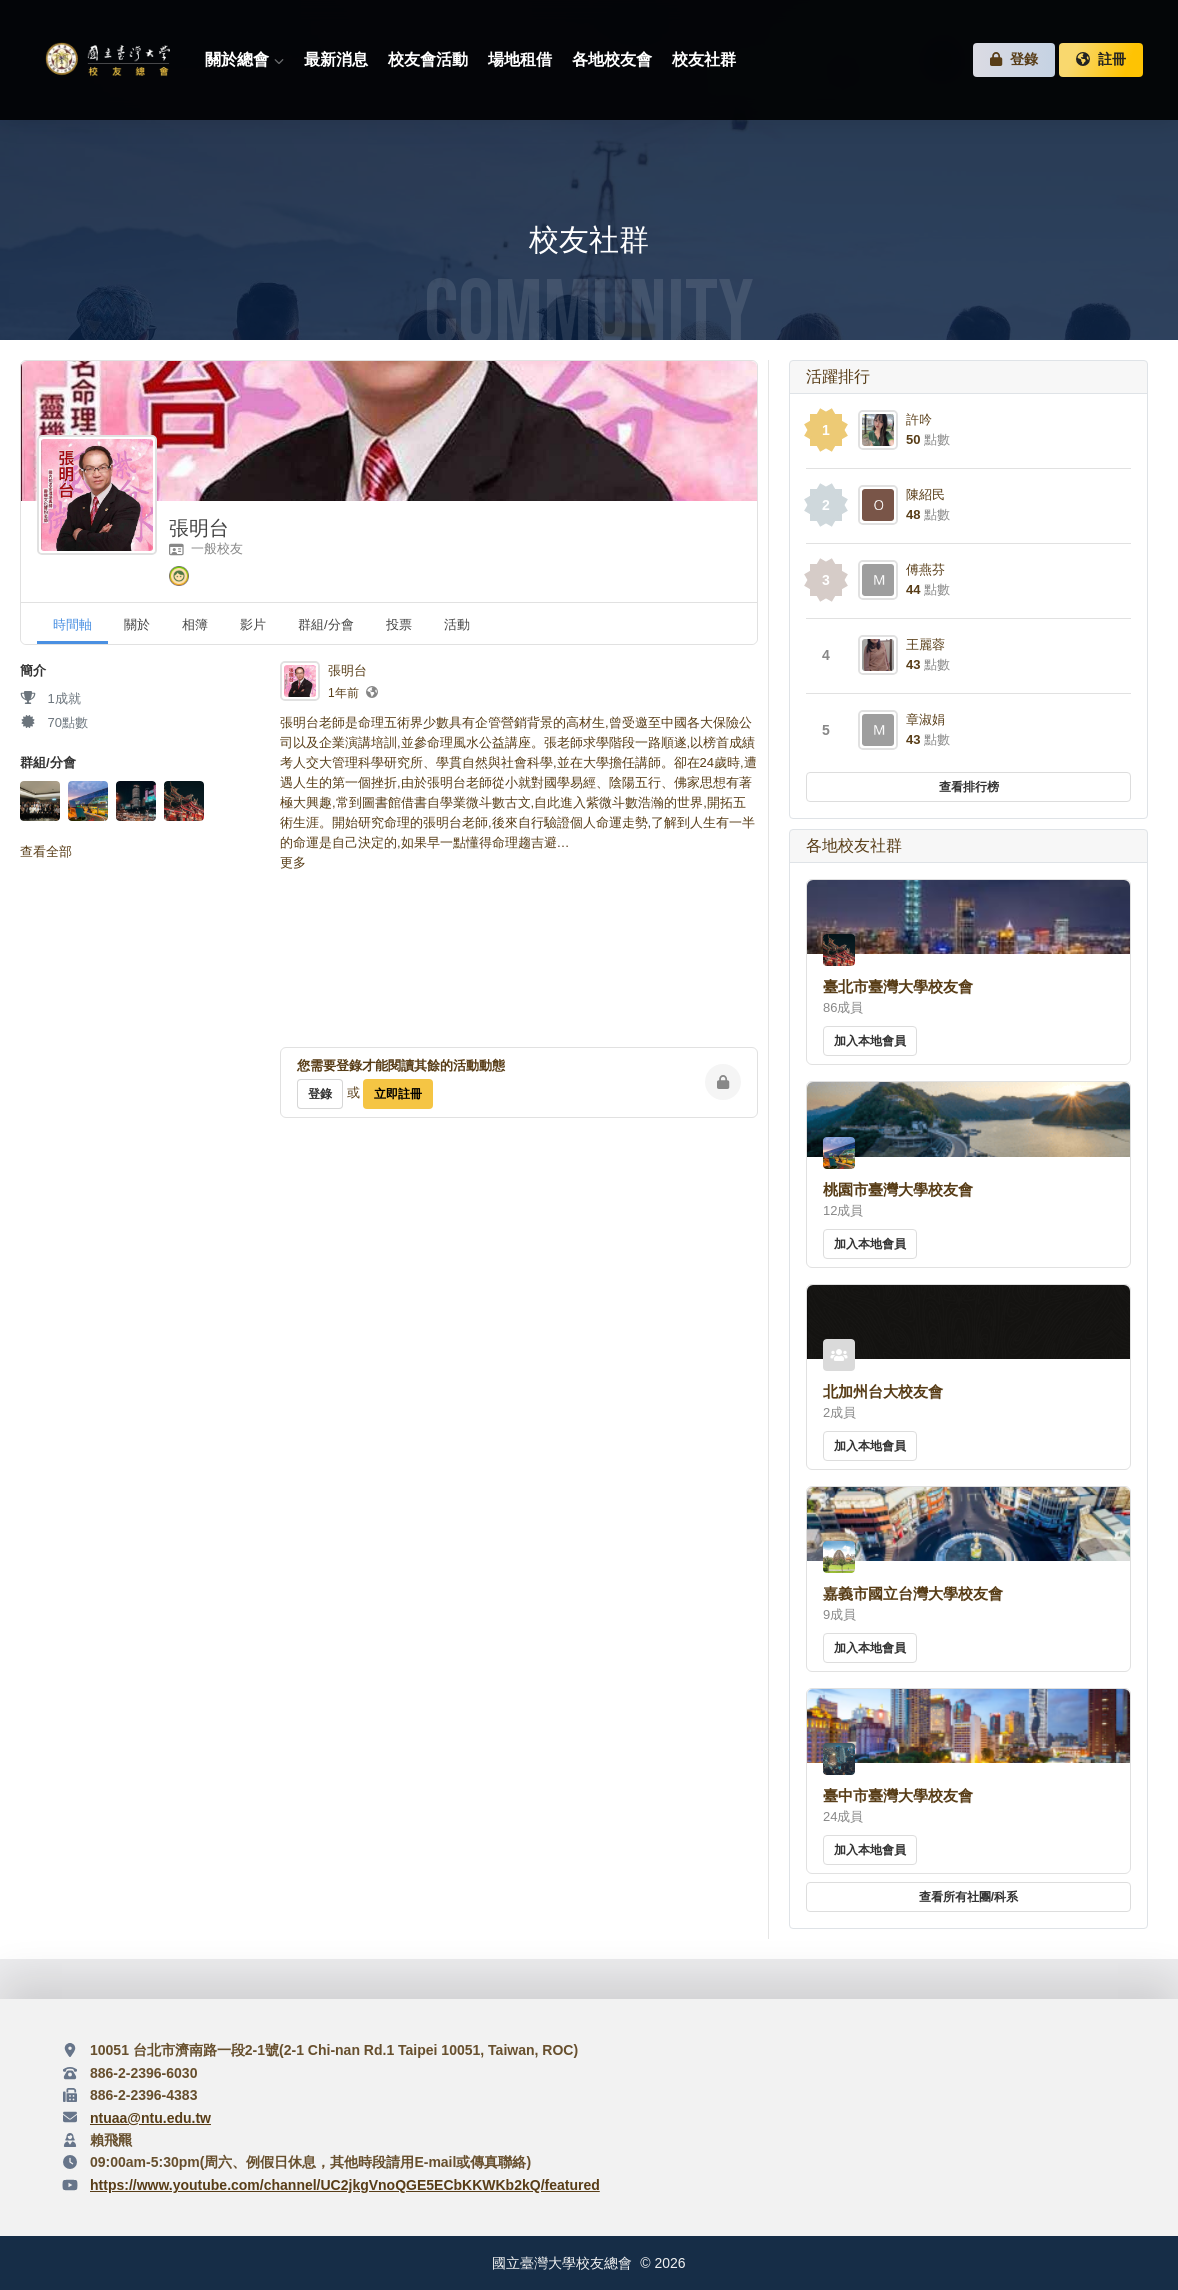  I want to click on 加入本地會員, so click(870, 1041).